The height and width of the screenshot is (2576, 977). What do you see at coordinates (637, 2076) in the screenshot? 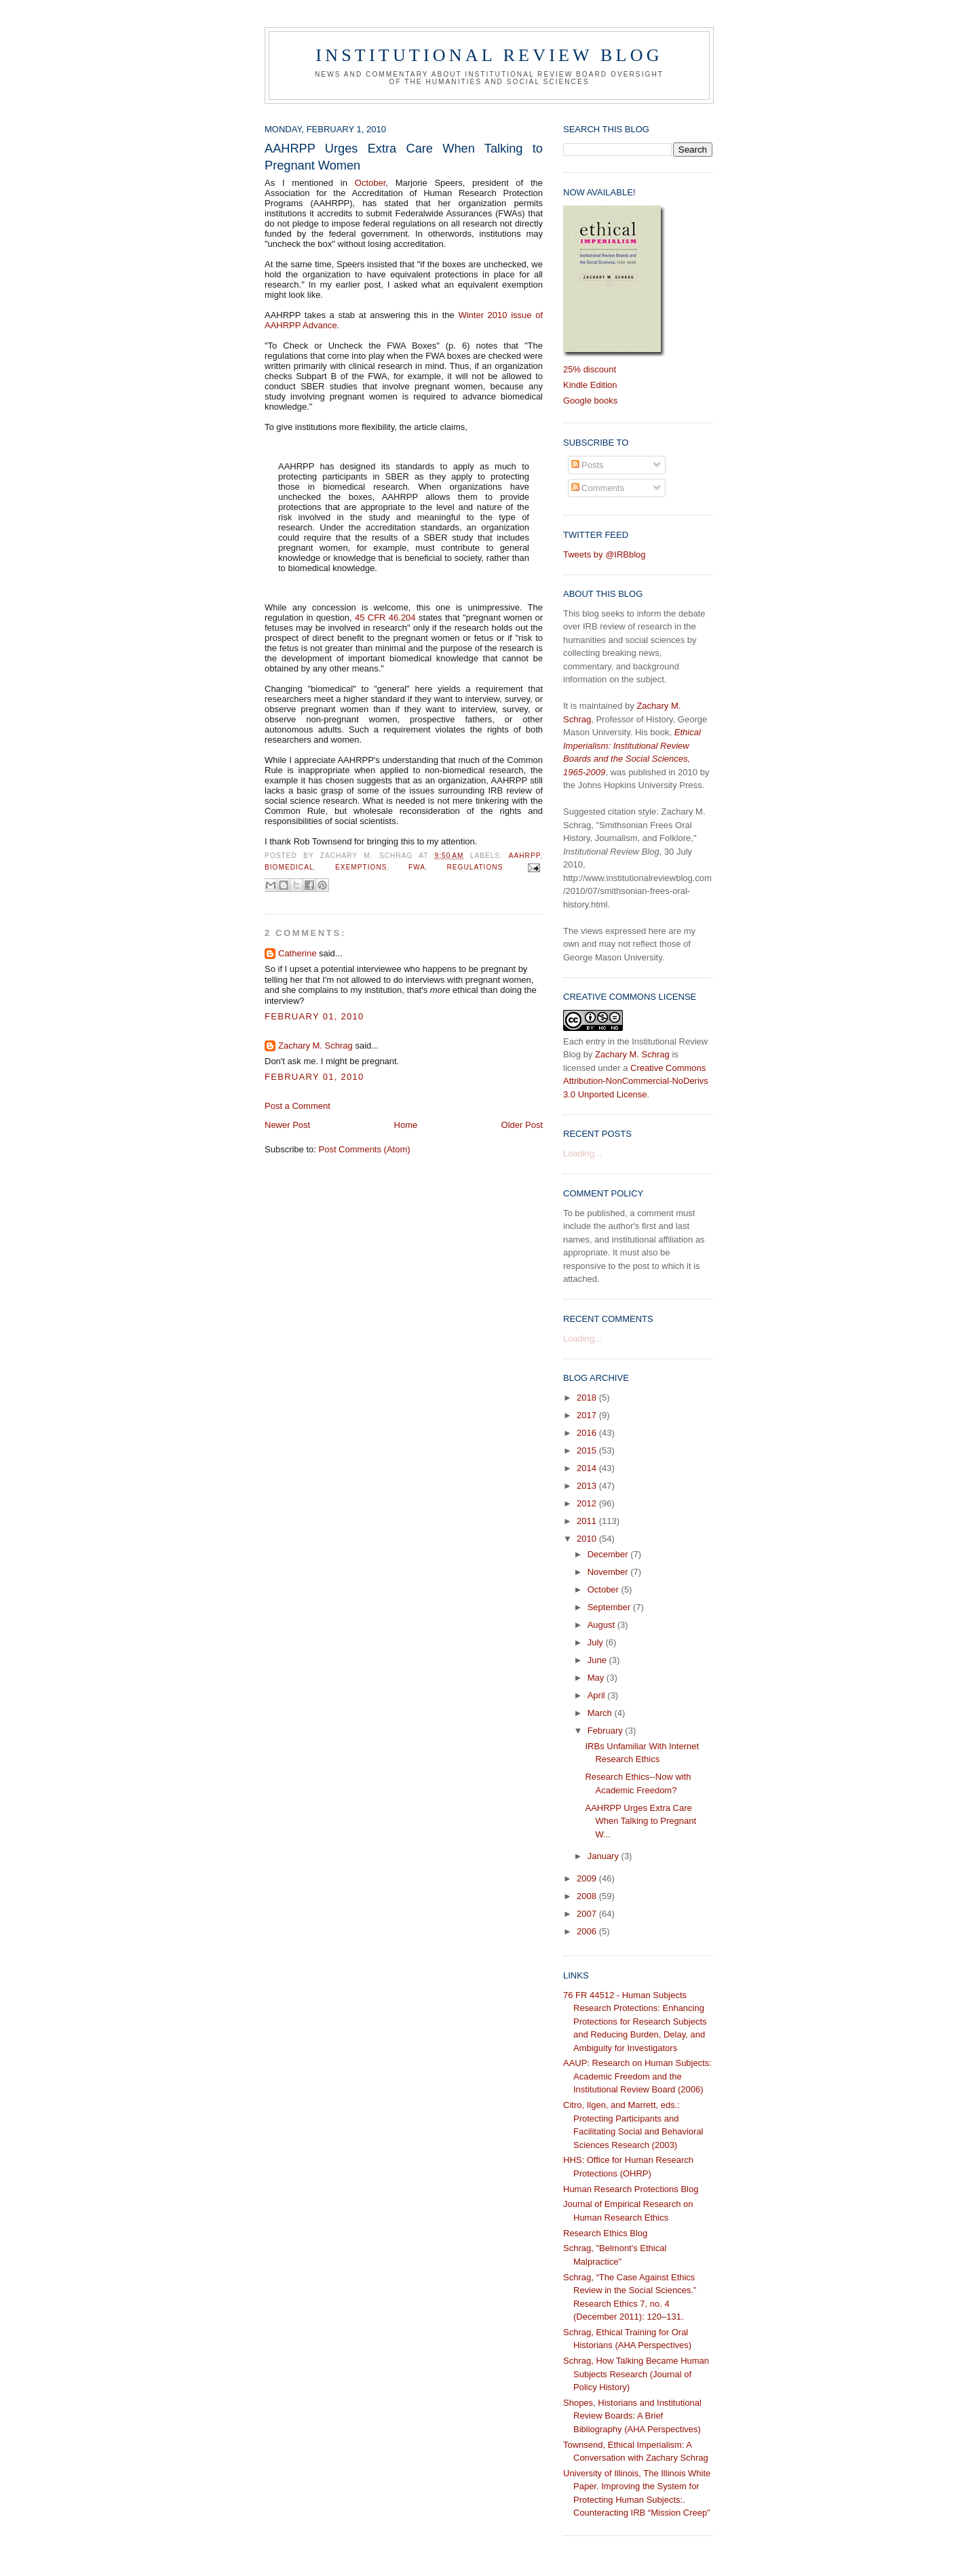
I see `AAUP: Research on Human Subjects: Academic Freedom and the Institutional Review Board (2006)` at bounding box center [637, 2076].